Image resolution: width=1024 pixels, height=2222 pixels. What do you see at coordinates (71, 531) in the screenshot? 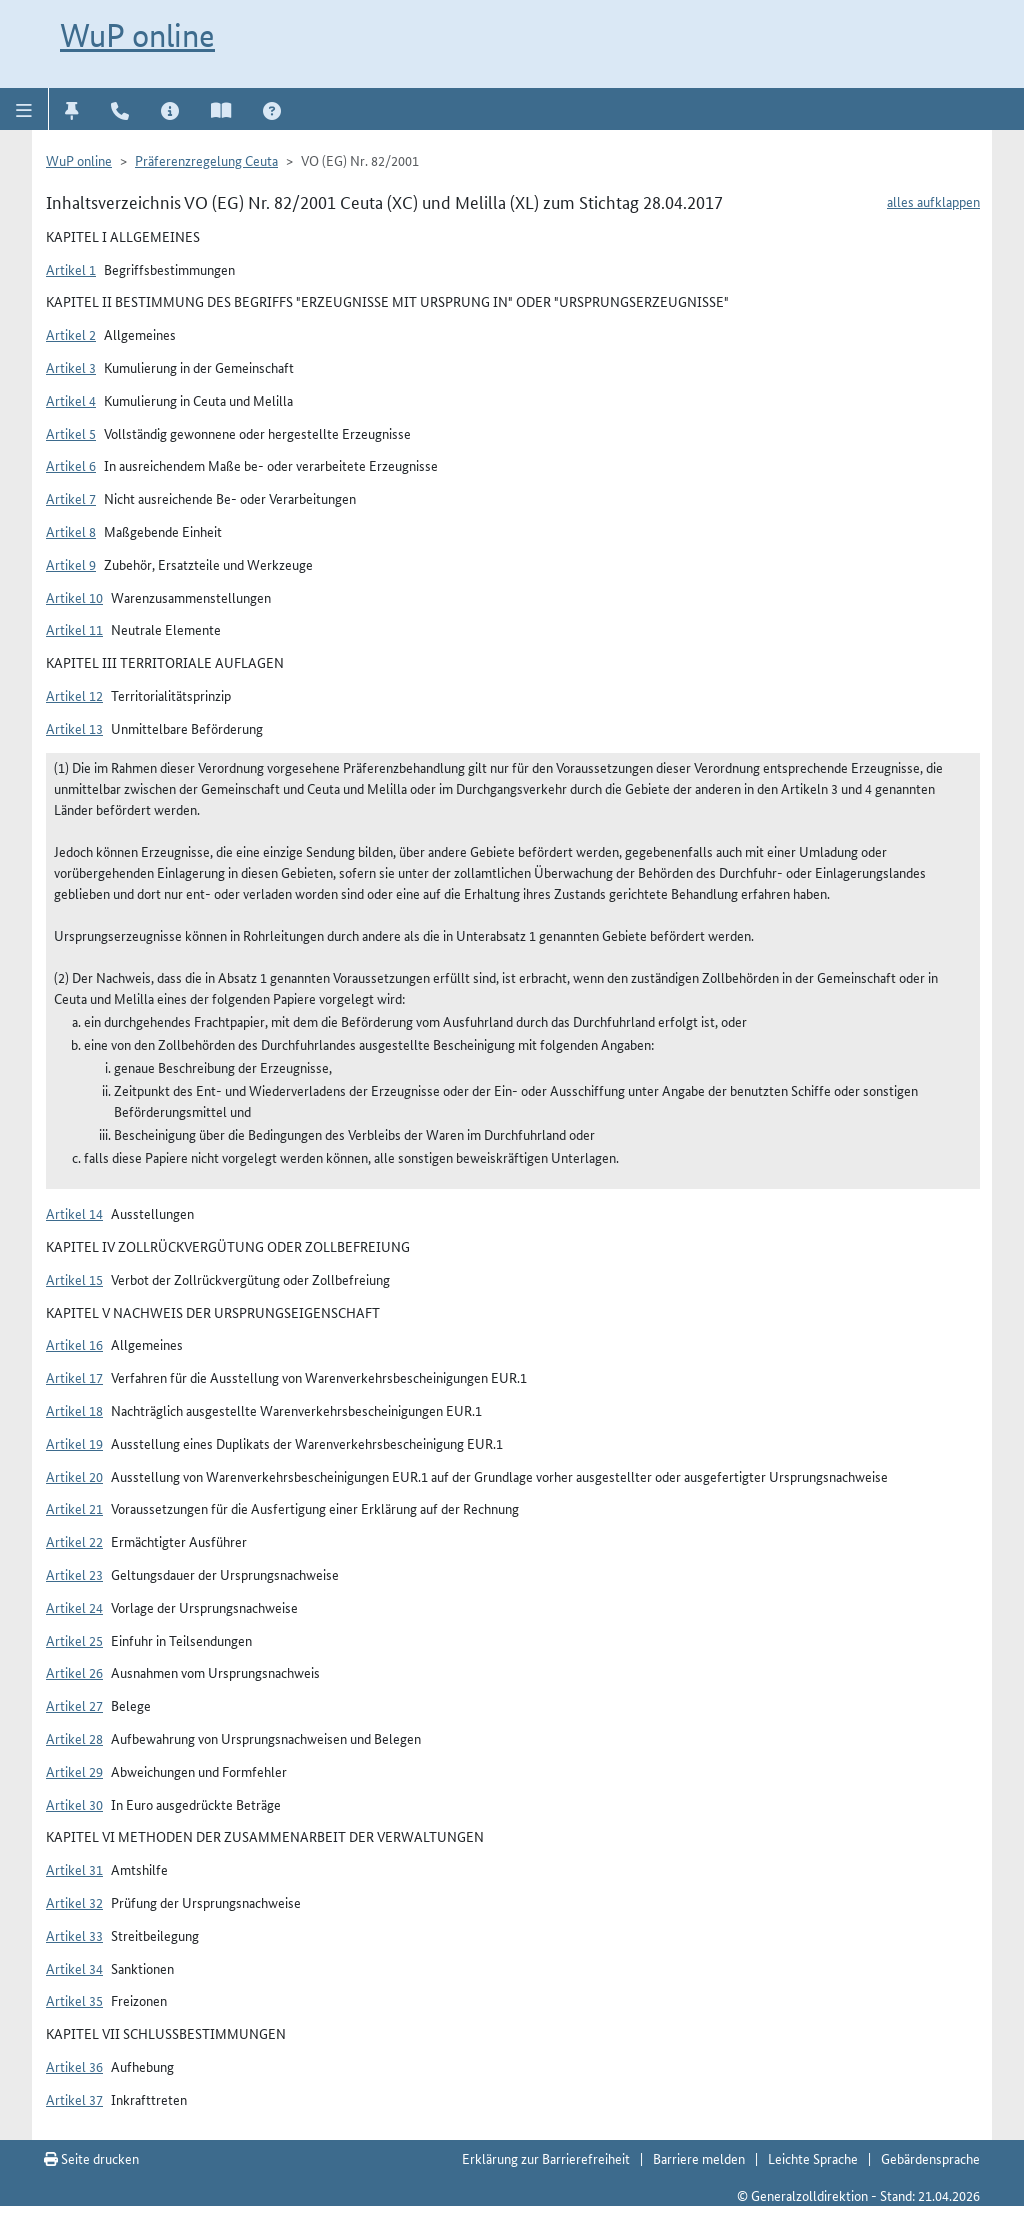
I see `Artikel 8 [button]` at bounding box center [71, 531].